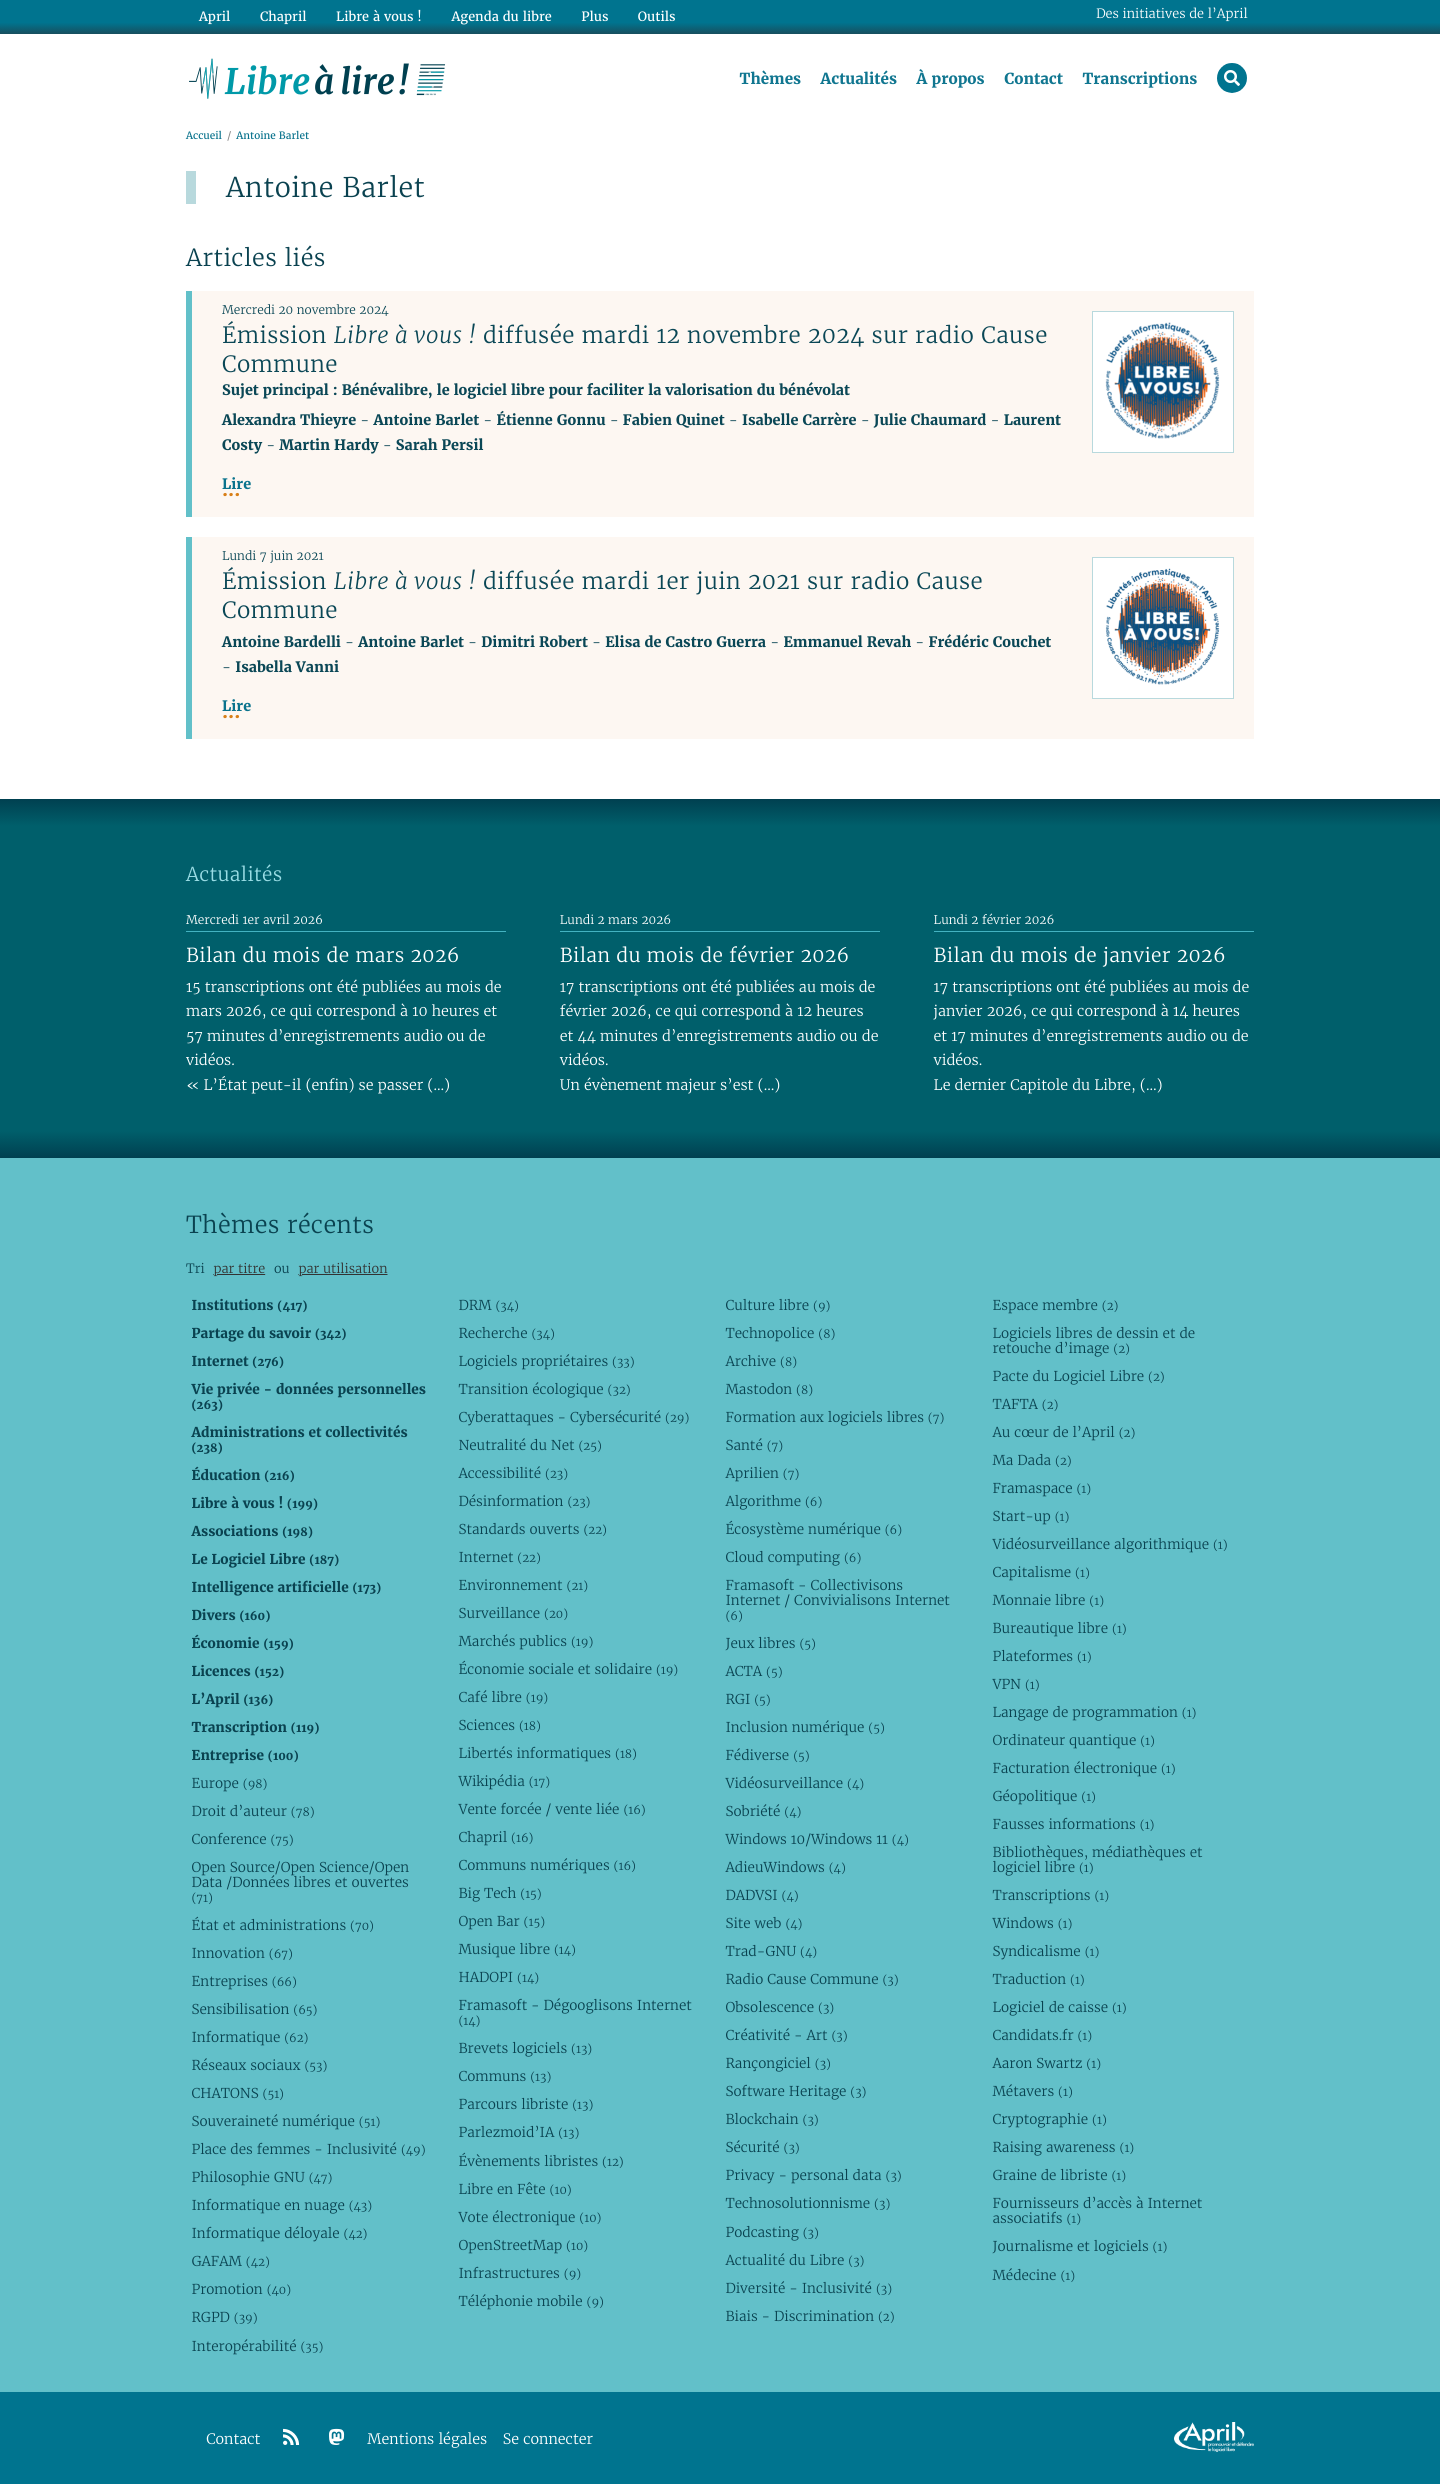 This screenshot has height=2484, width=1440. I want to click on Communs, so click(504, 2076).